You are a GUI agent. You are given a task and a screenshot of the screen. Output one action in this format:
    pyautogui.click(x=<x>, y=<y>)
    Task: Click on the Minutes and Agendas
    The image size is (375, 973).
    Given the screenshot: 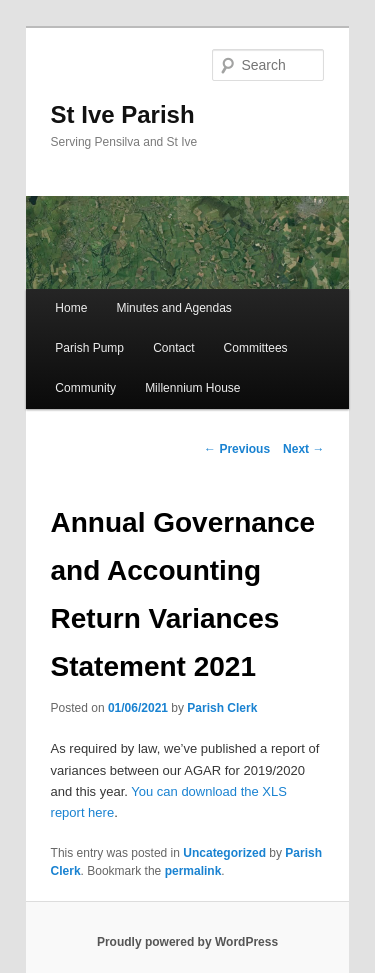 What is the action you would take?
    pyautogui.click(x=173, y=308)
    